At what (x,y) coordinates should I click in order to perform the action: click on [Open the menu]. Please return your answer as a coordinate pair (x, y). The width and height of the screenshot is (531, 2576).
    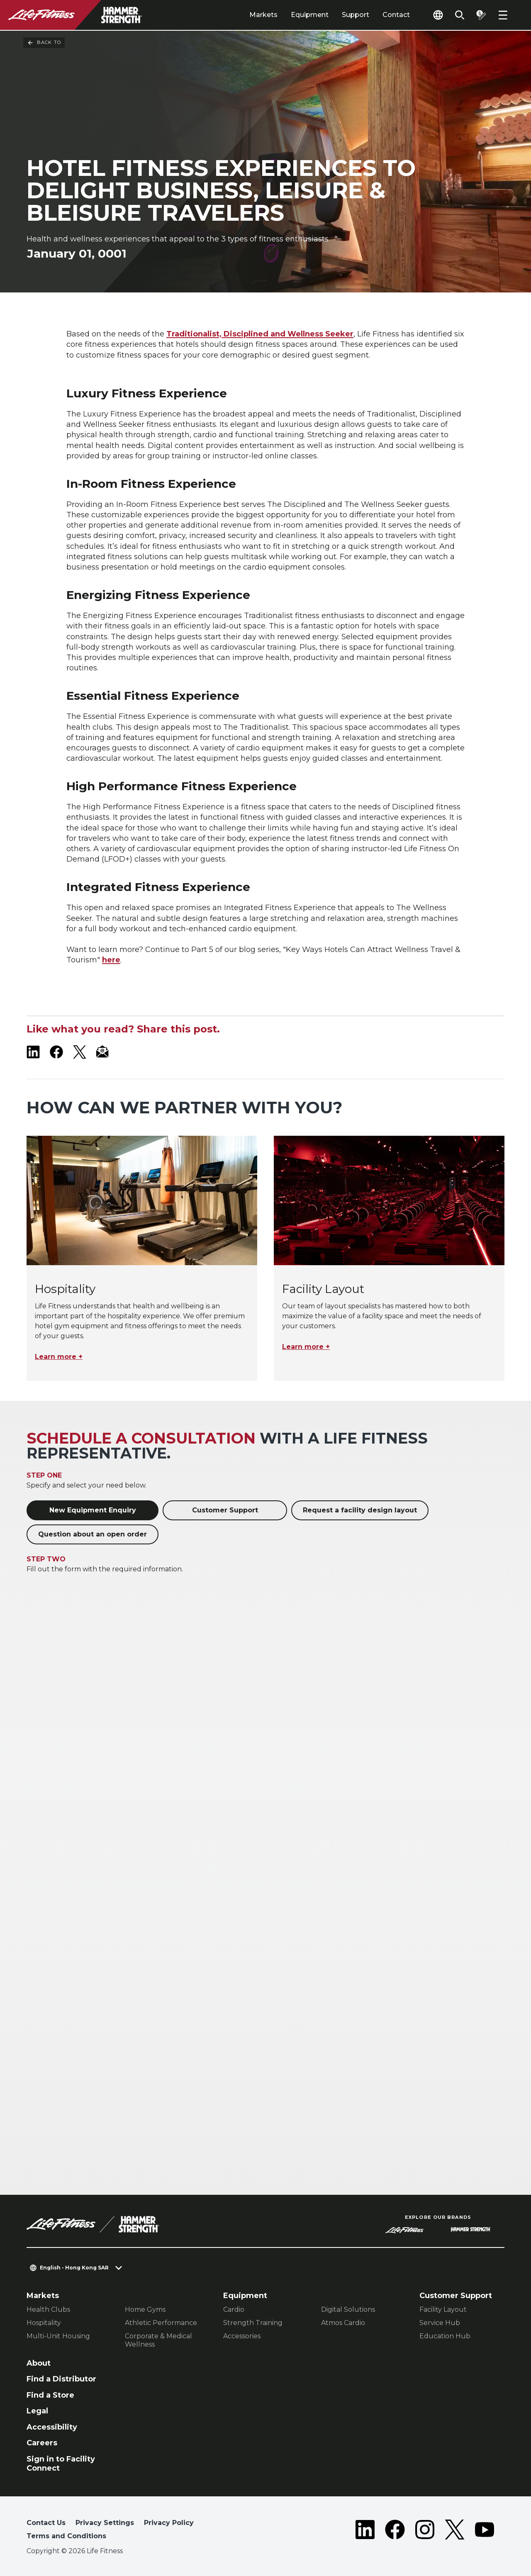
    Looking at the image, I should click on (502, 15).